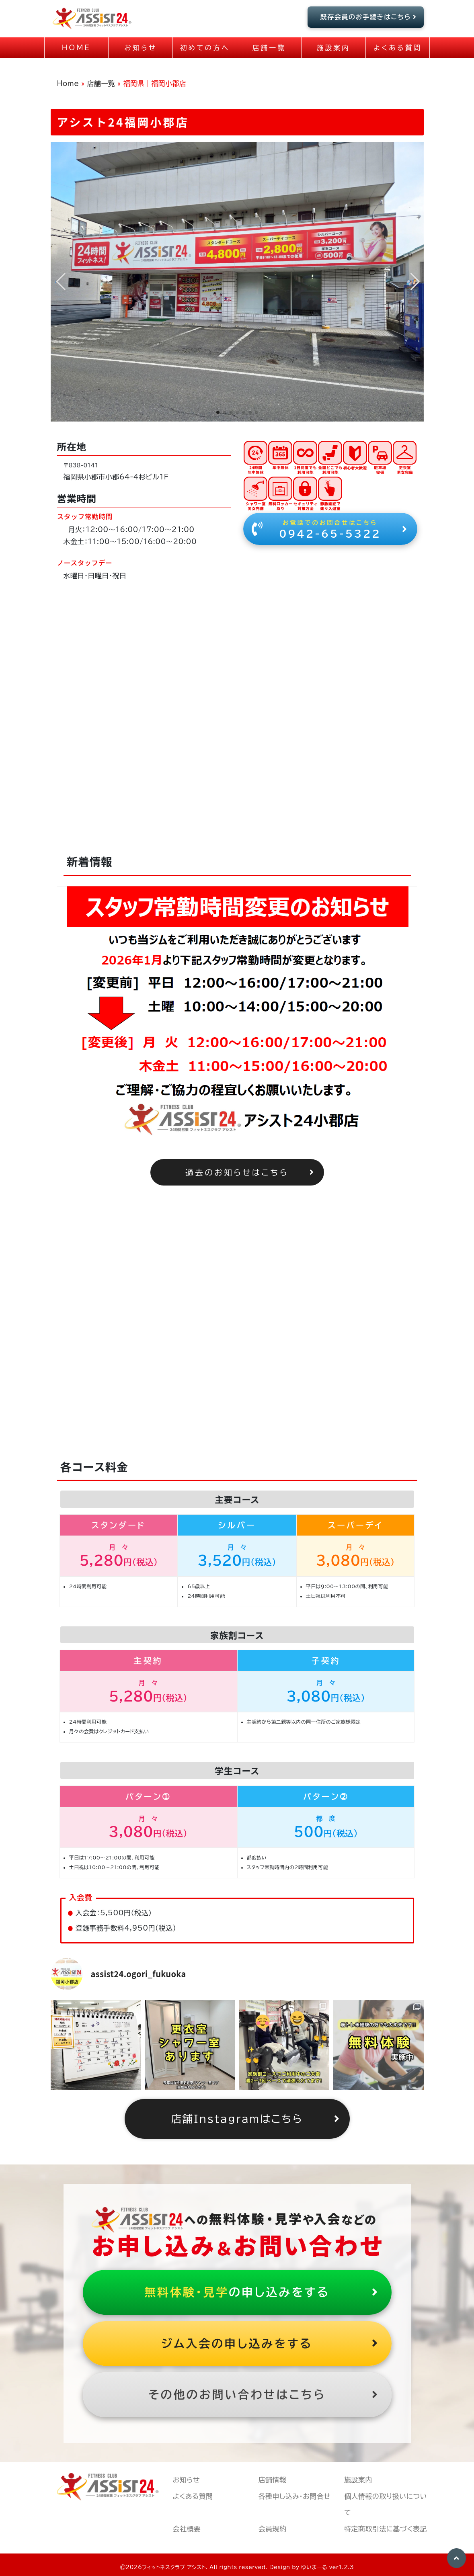 This screenshot has width=474, height=2576. I want to click on 店舗一覧, so click(101, 83).